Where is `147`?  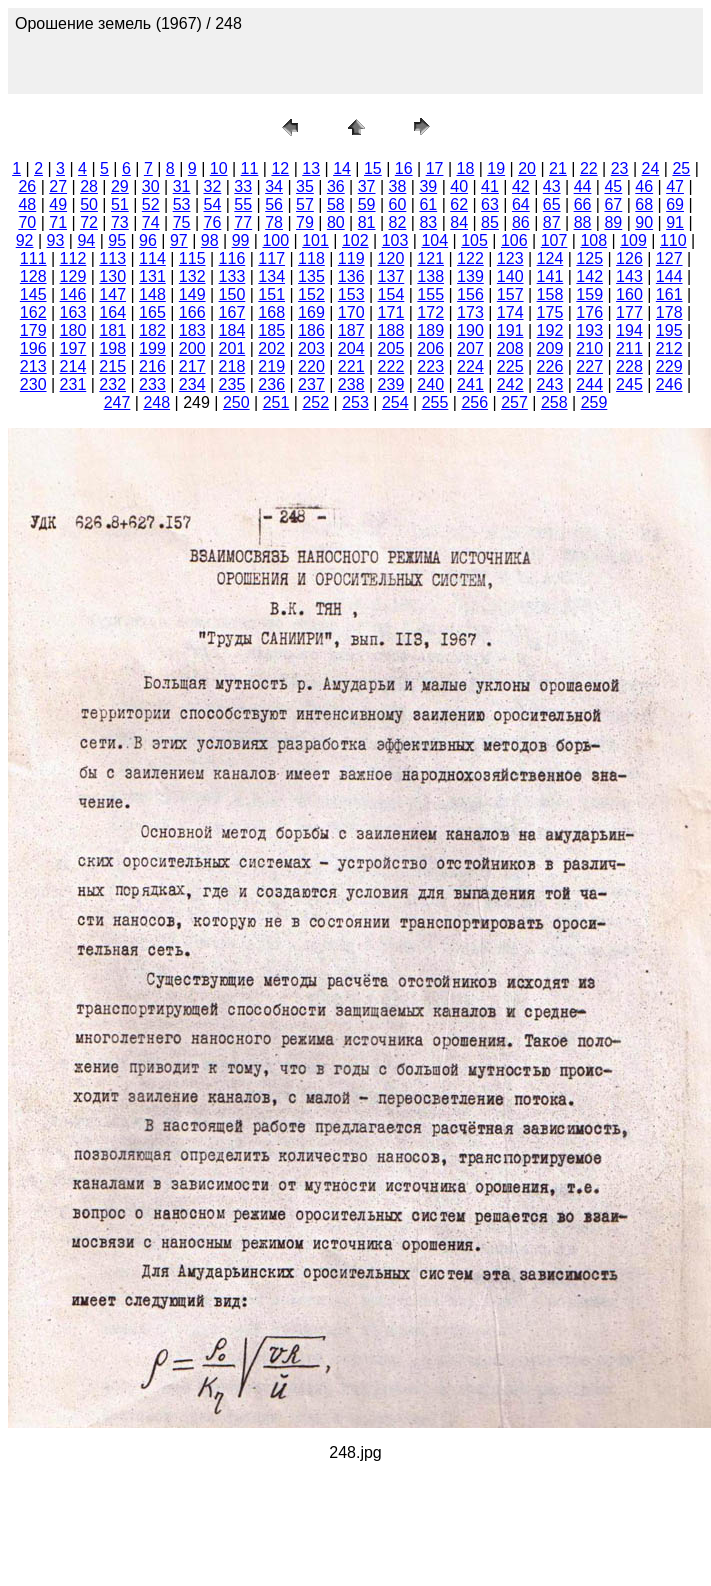
147 is located at coordinates (112, 294).